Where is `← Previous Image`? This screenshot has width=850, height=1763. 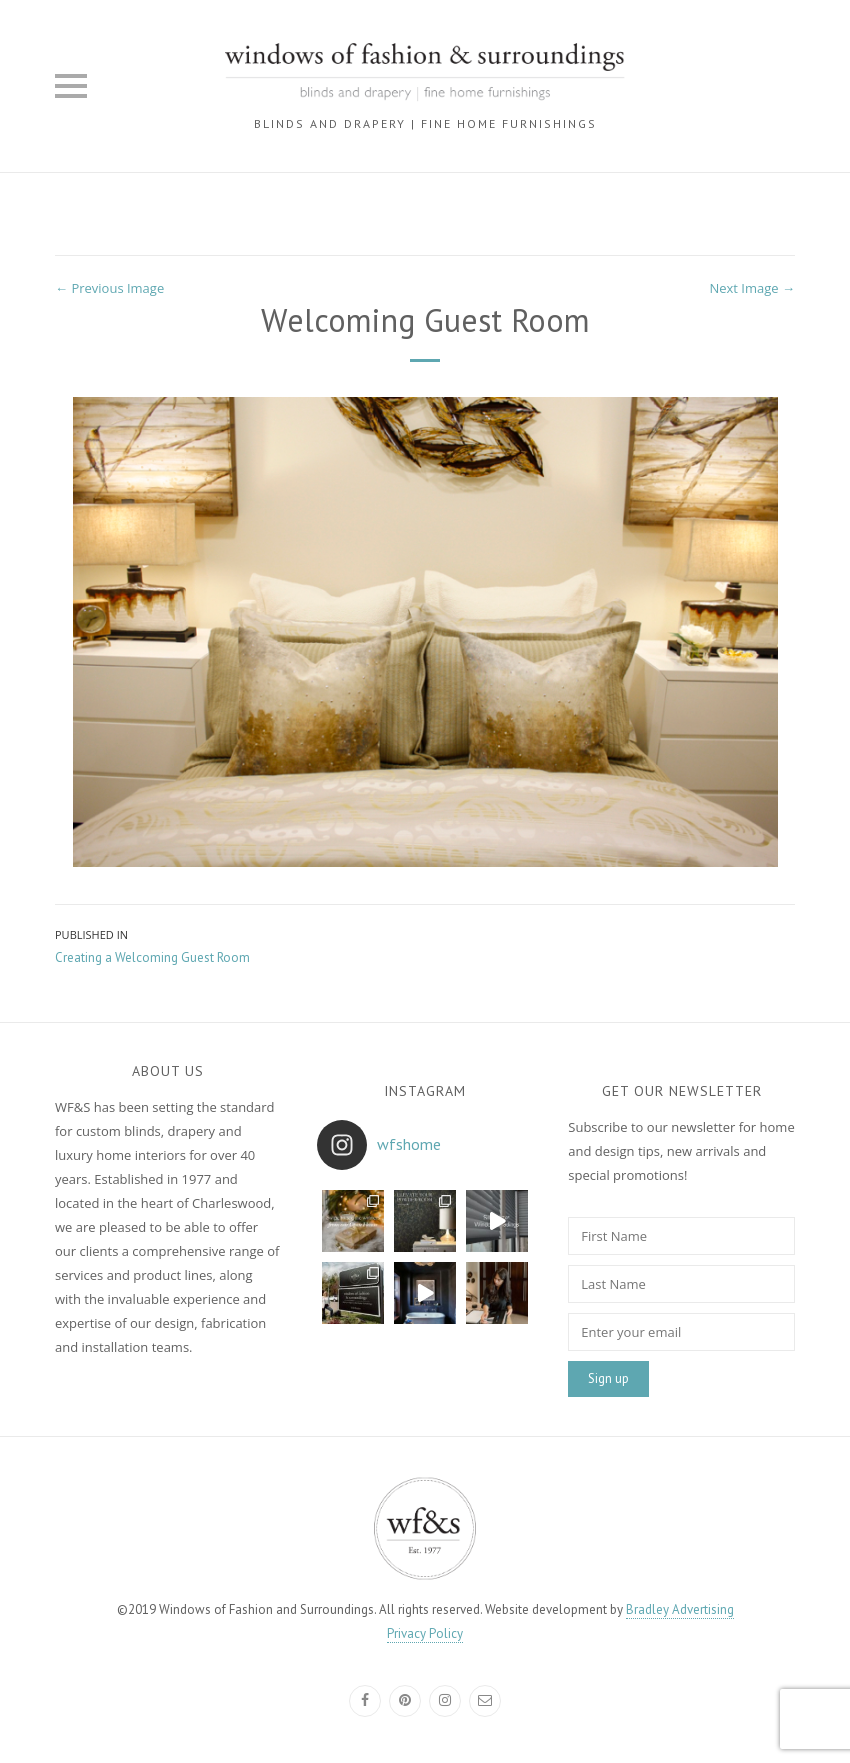 ← Previous Image is located at coordinates (109, 288).